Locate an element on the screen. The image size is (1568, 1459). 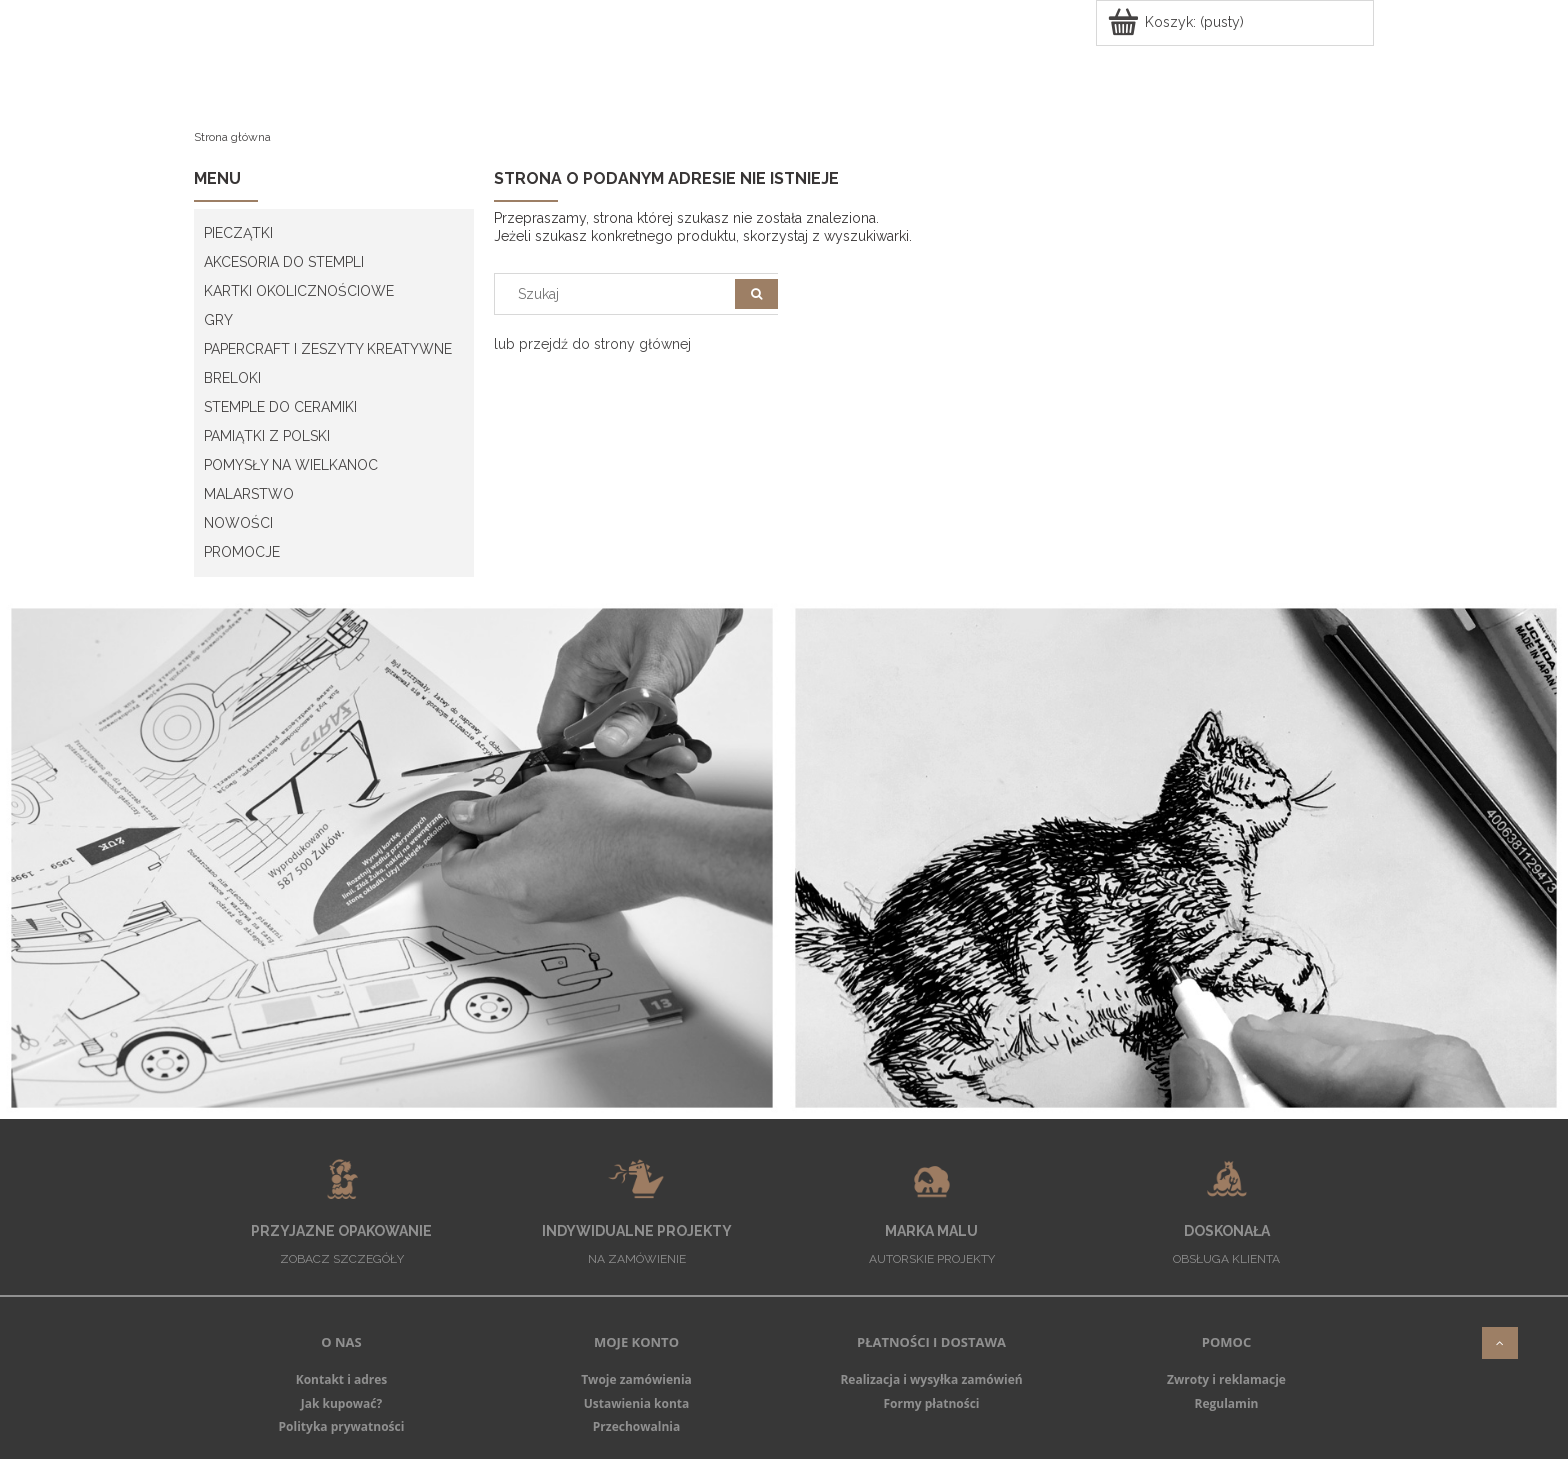
KARTKI OKOLICZNOŚCIOWE is located at coordinates (299, 291).